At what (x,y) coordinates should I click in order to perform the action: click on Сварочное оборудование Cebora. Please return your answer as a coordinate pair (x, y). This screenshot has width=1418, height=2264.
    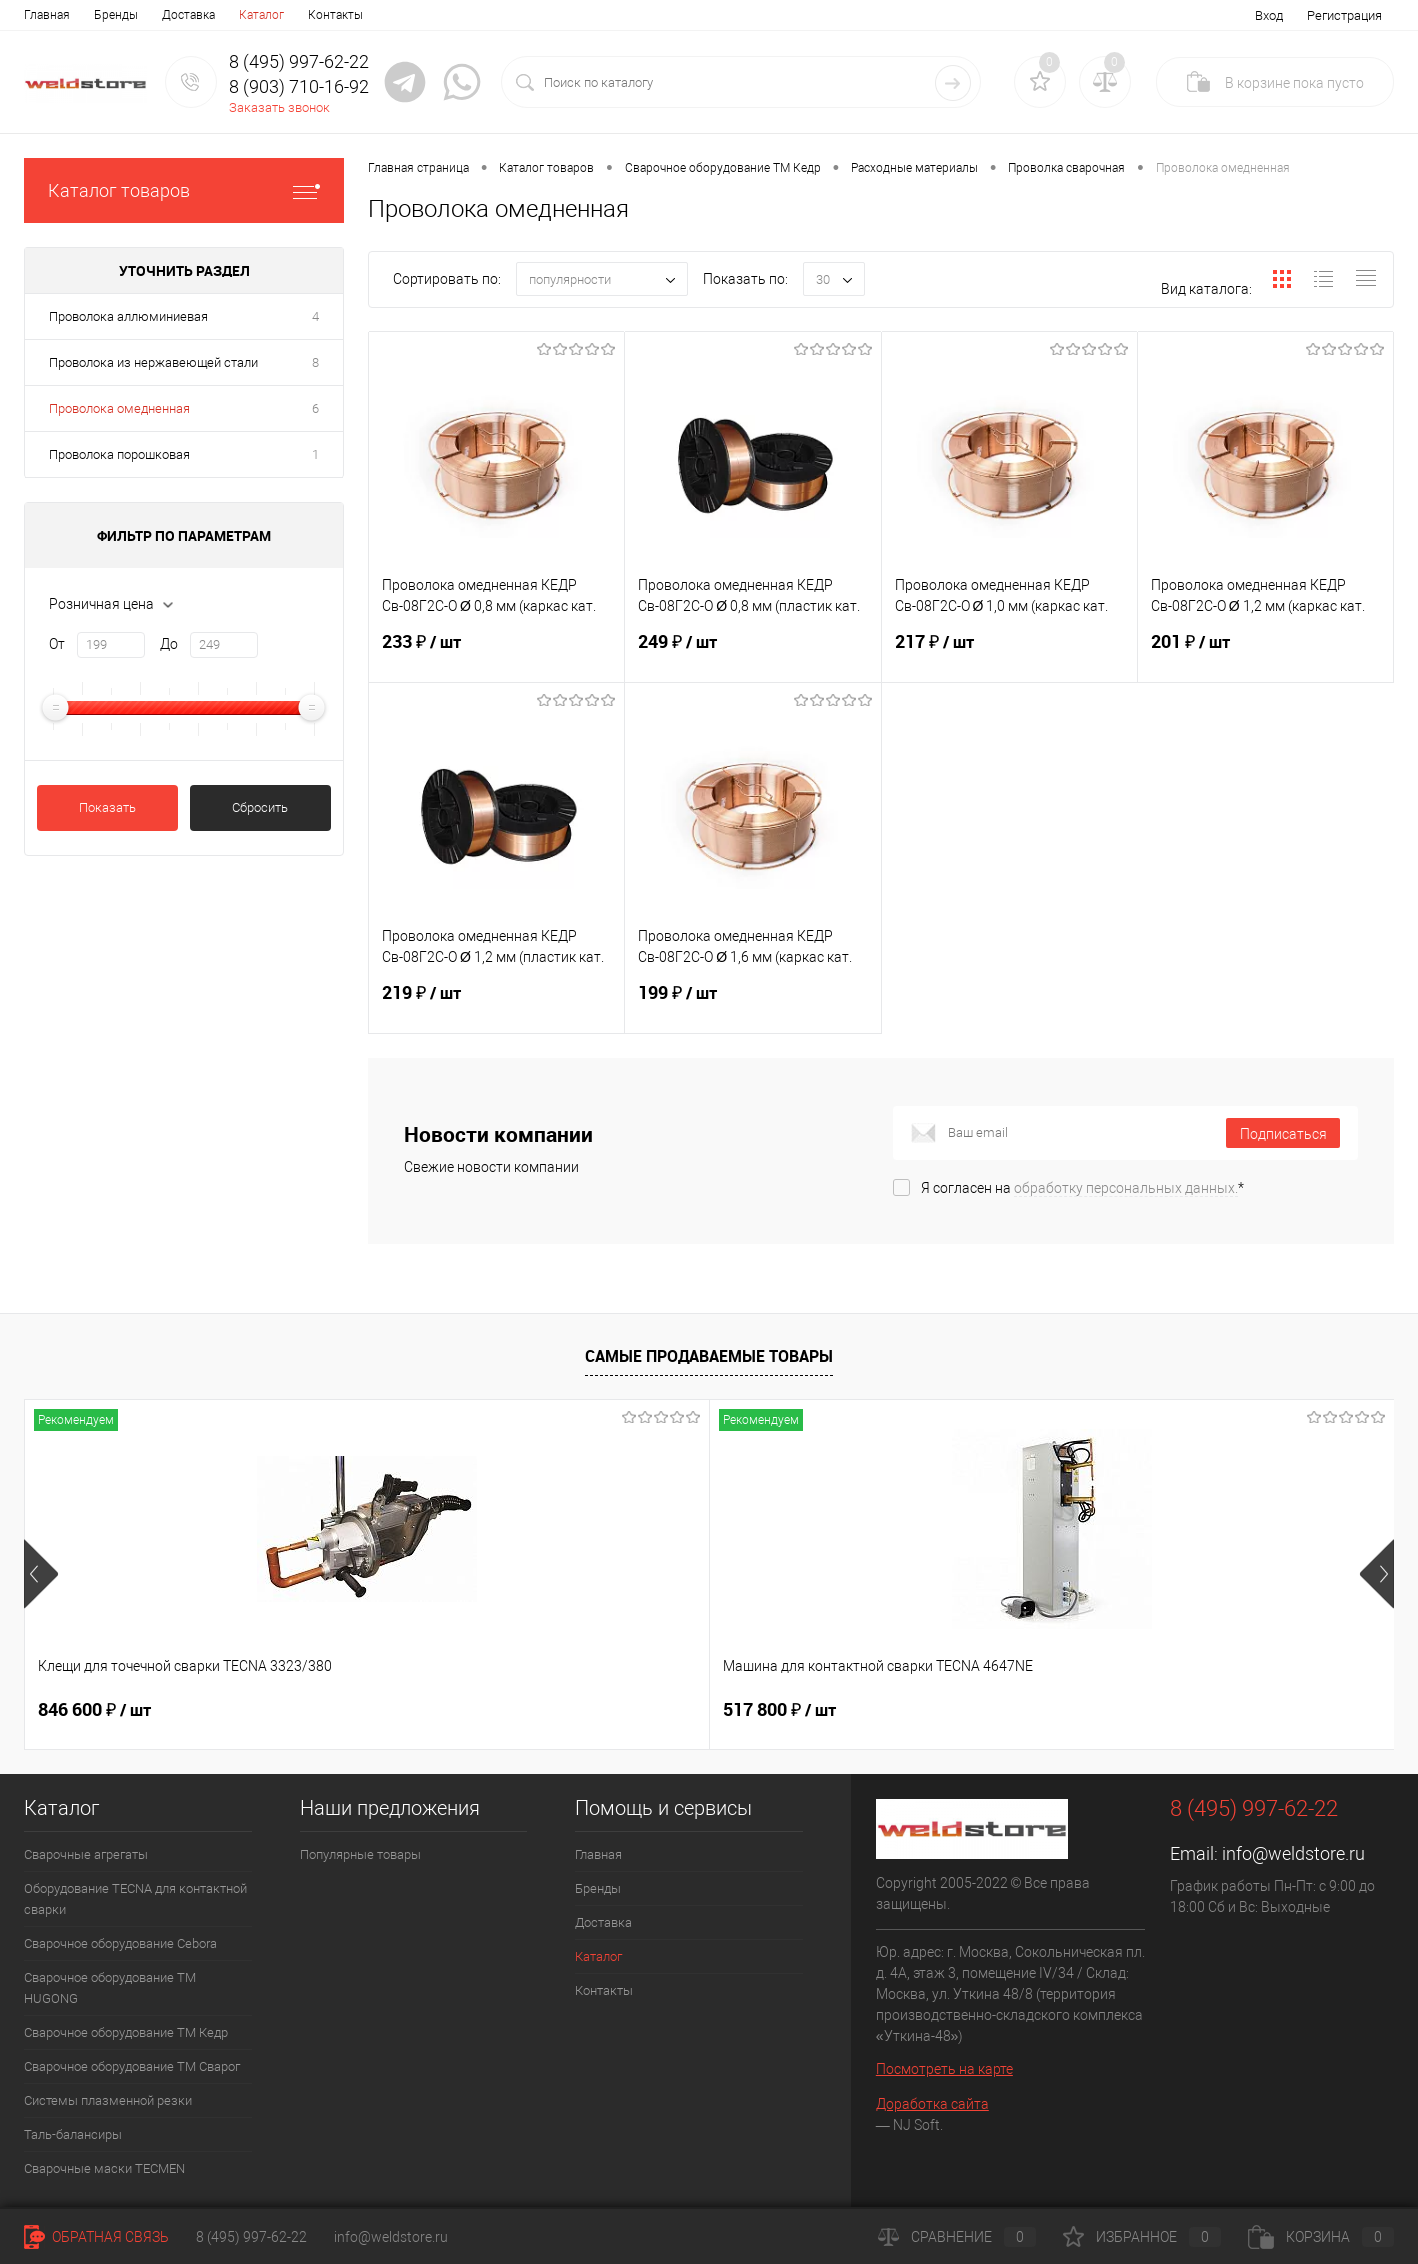
    Looking at the image, I should click on (120, 1943).